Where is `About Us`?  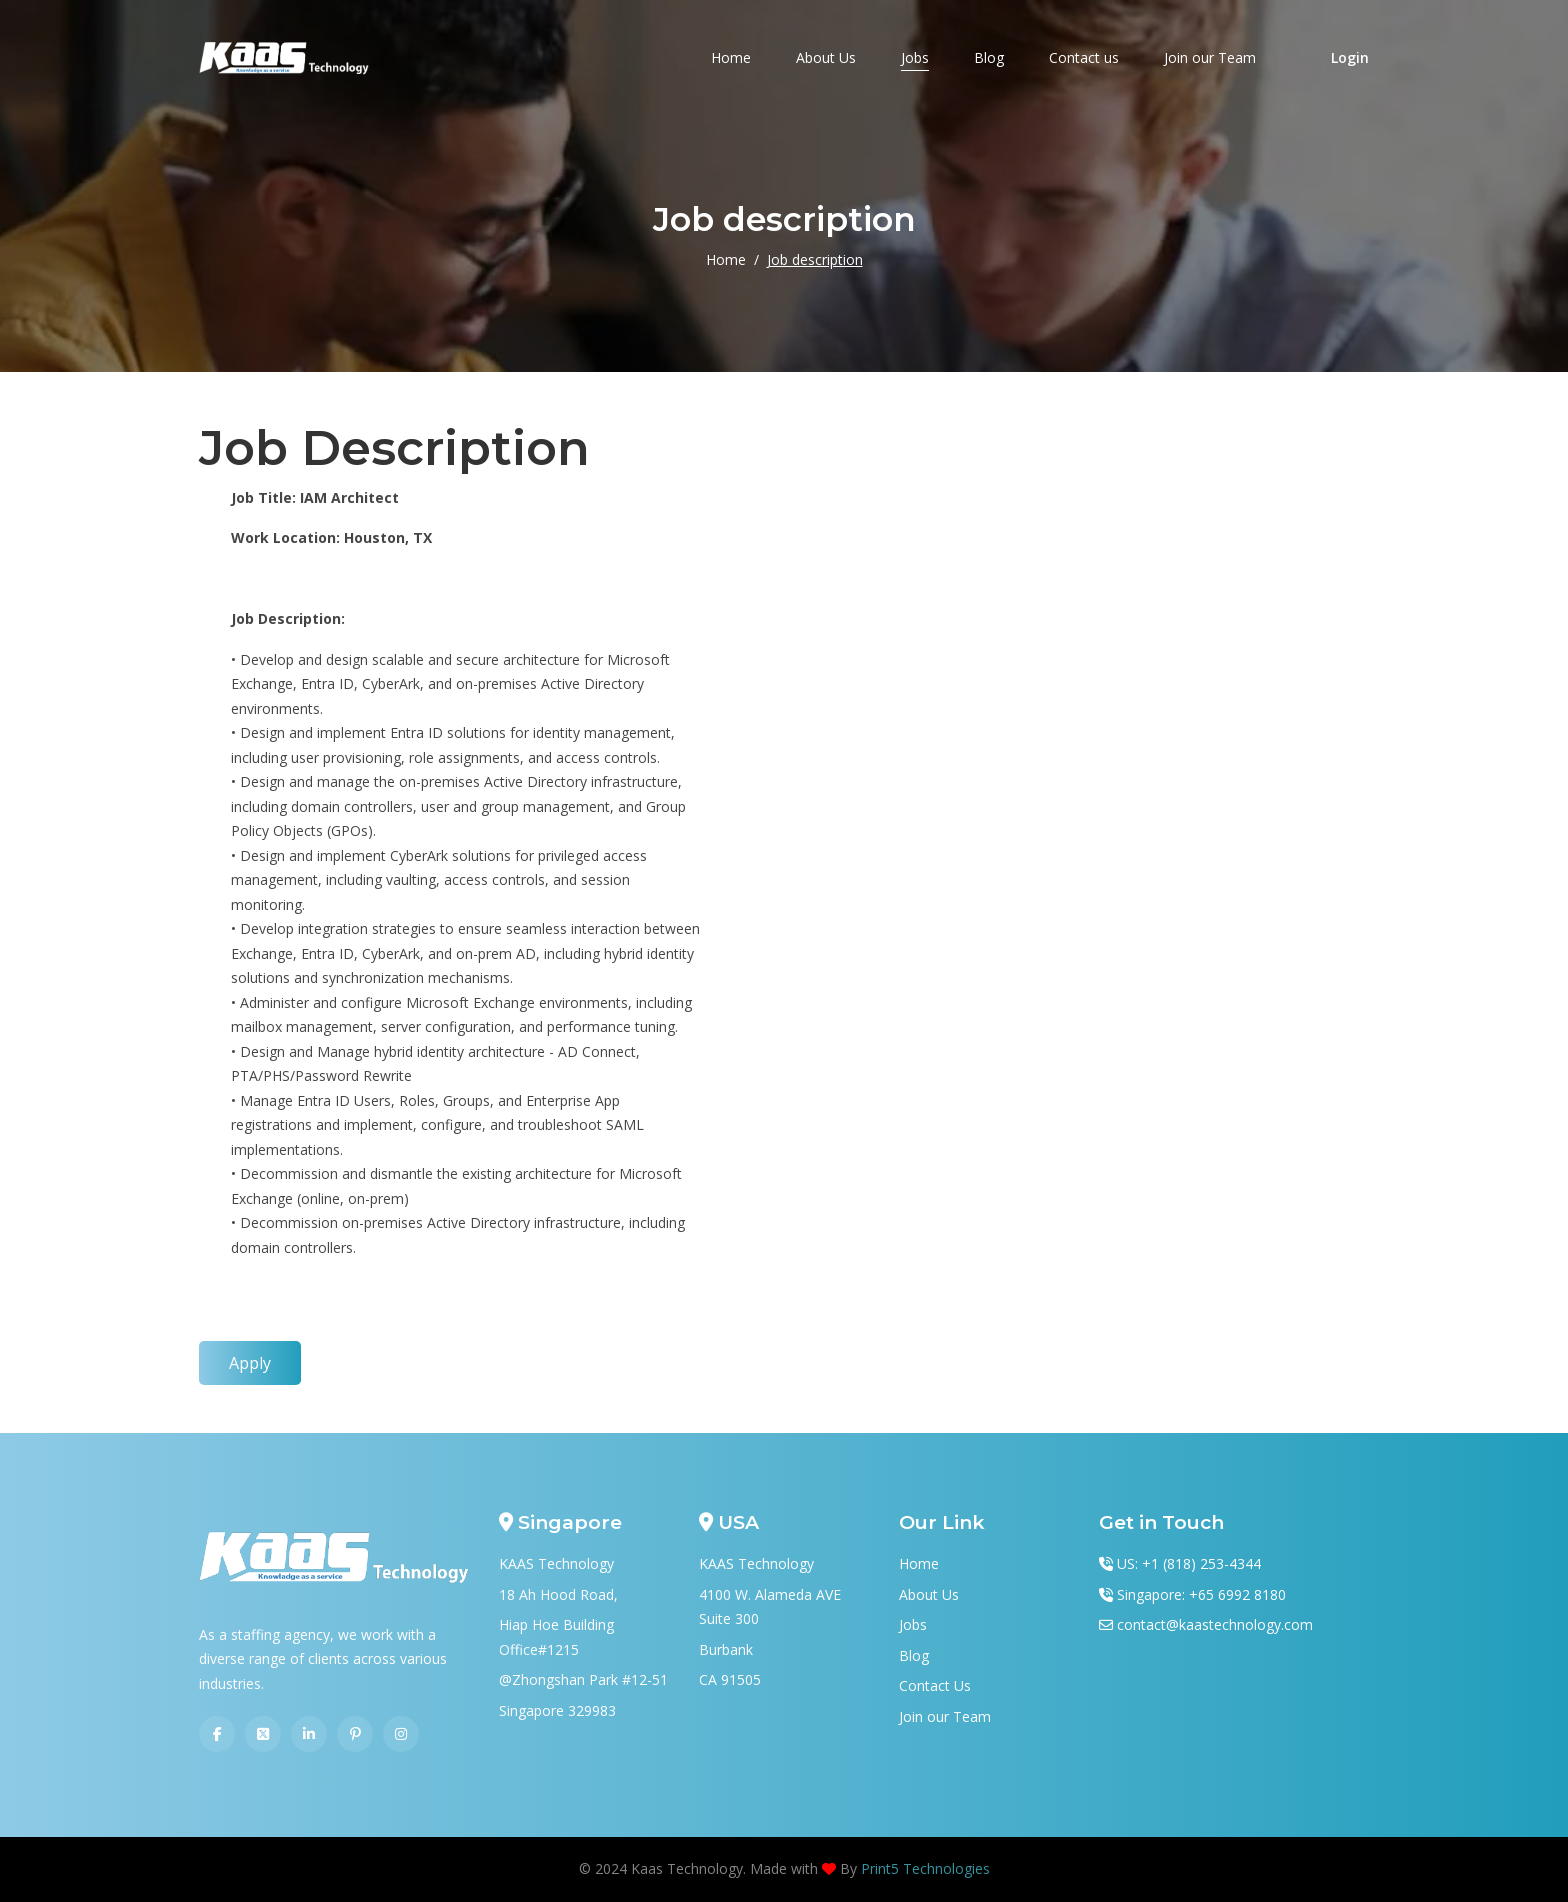
About Us is located at coordinates (826, 57).